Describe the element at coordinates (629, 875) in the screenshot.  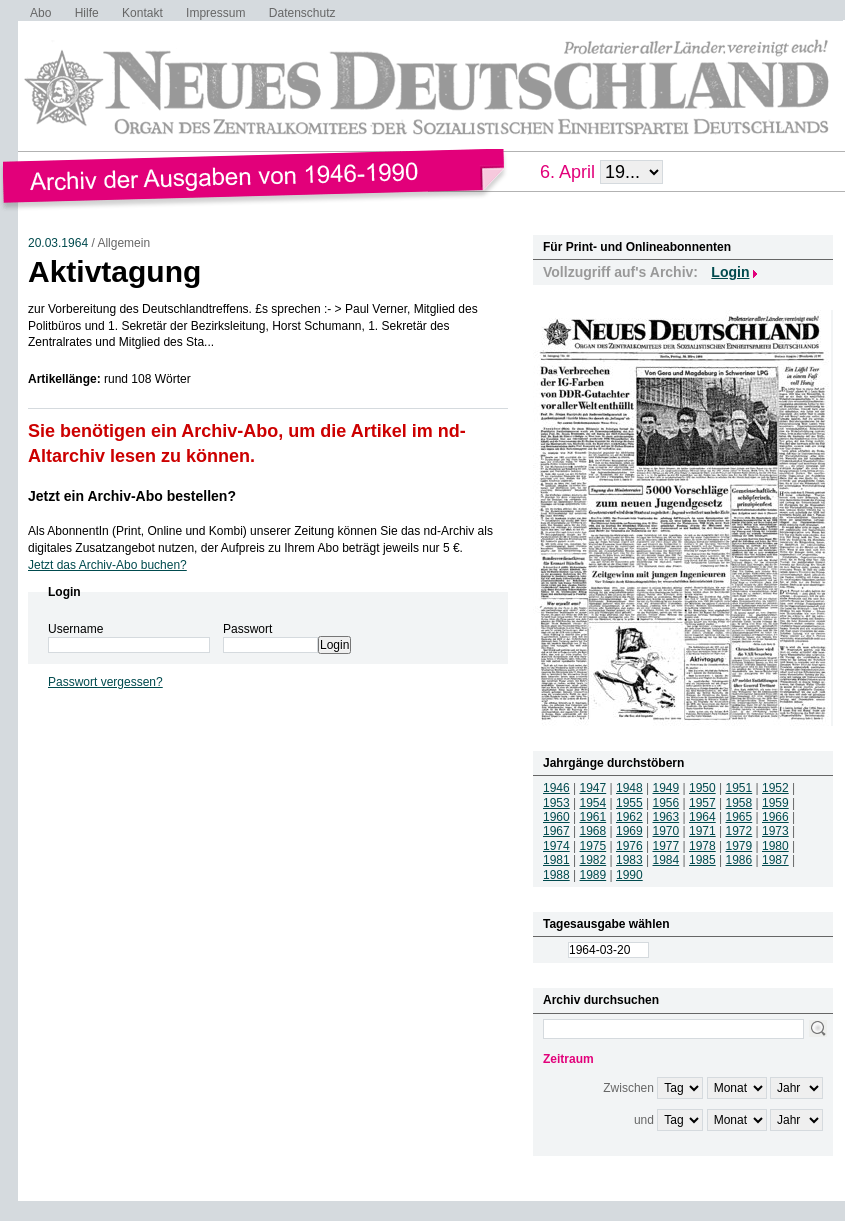
I see `1990` at that location.